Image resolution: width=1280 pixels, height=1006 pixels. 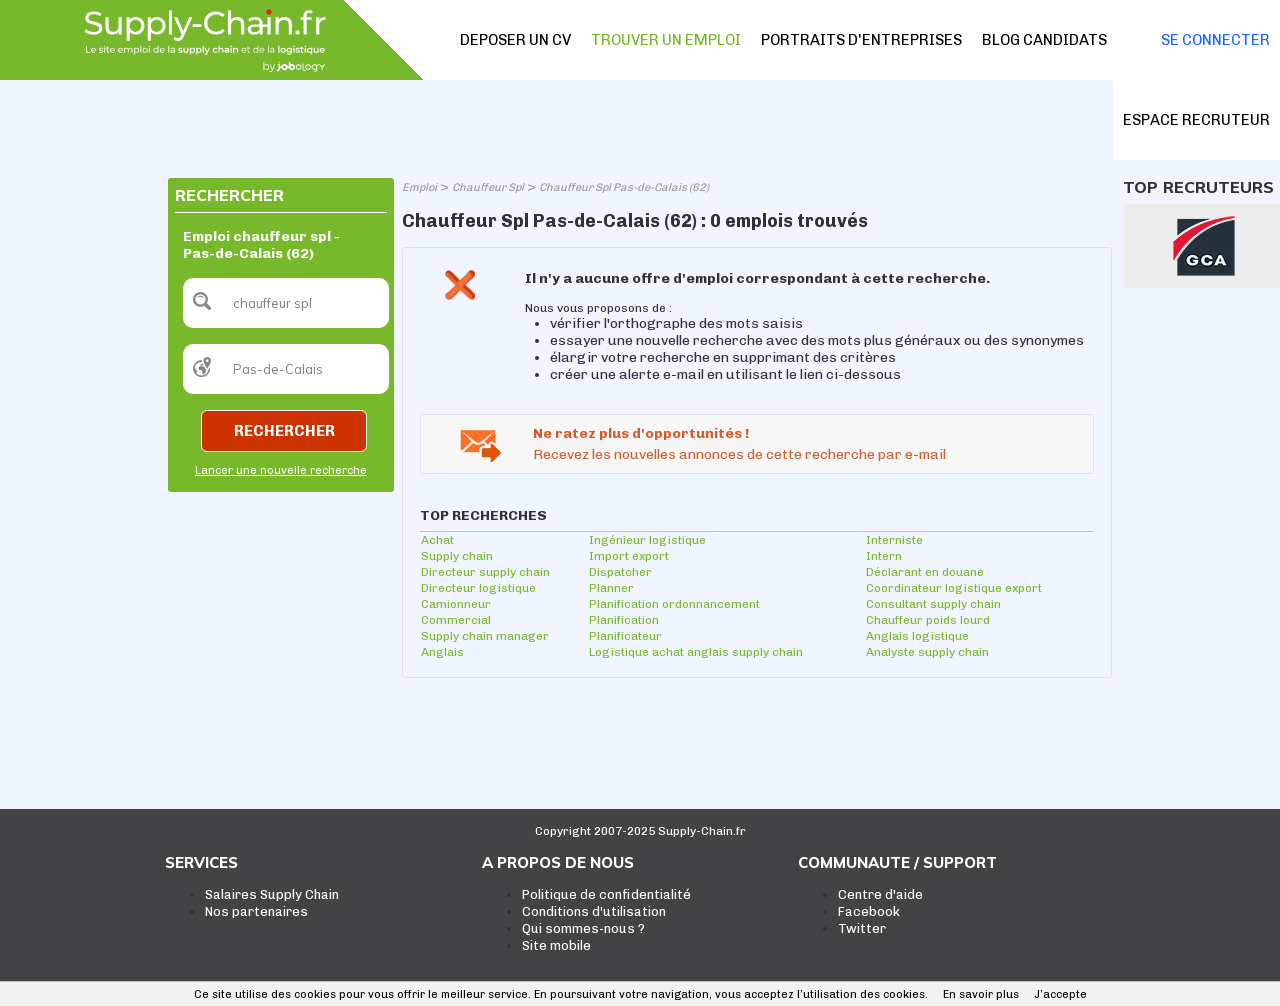 I want to click on Planner, so click(x=611, y=588).